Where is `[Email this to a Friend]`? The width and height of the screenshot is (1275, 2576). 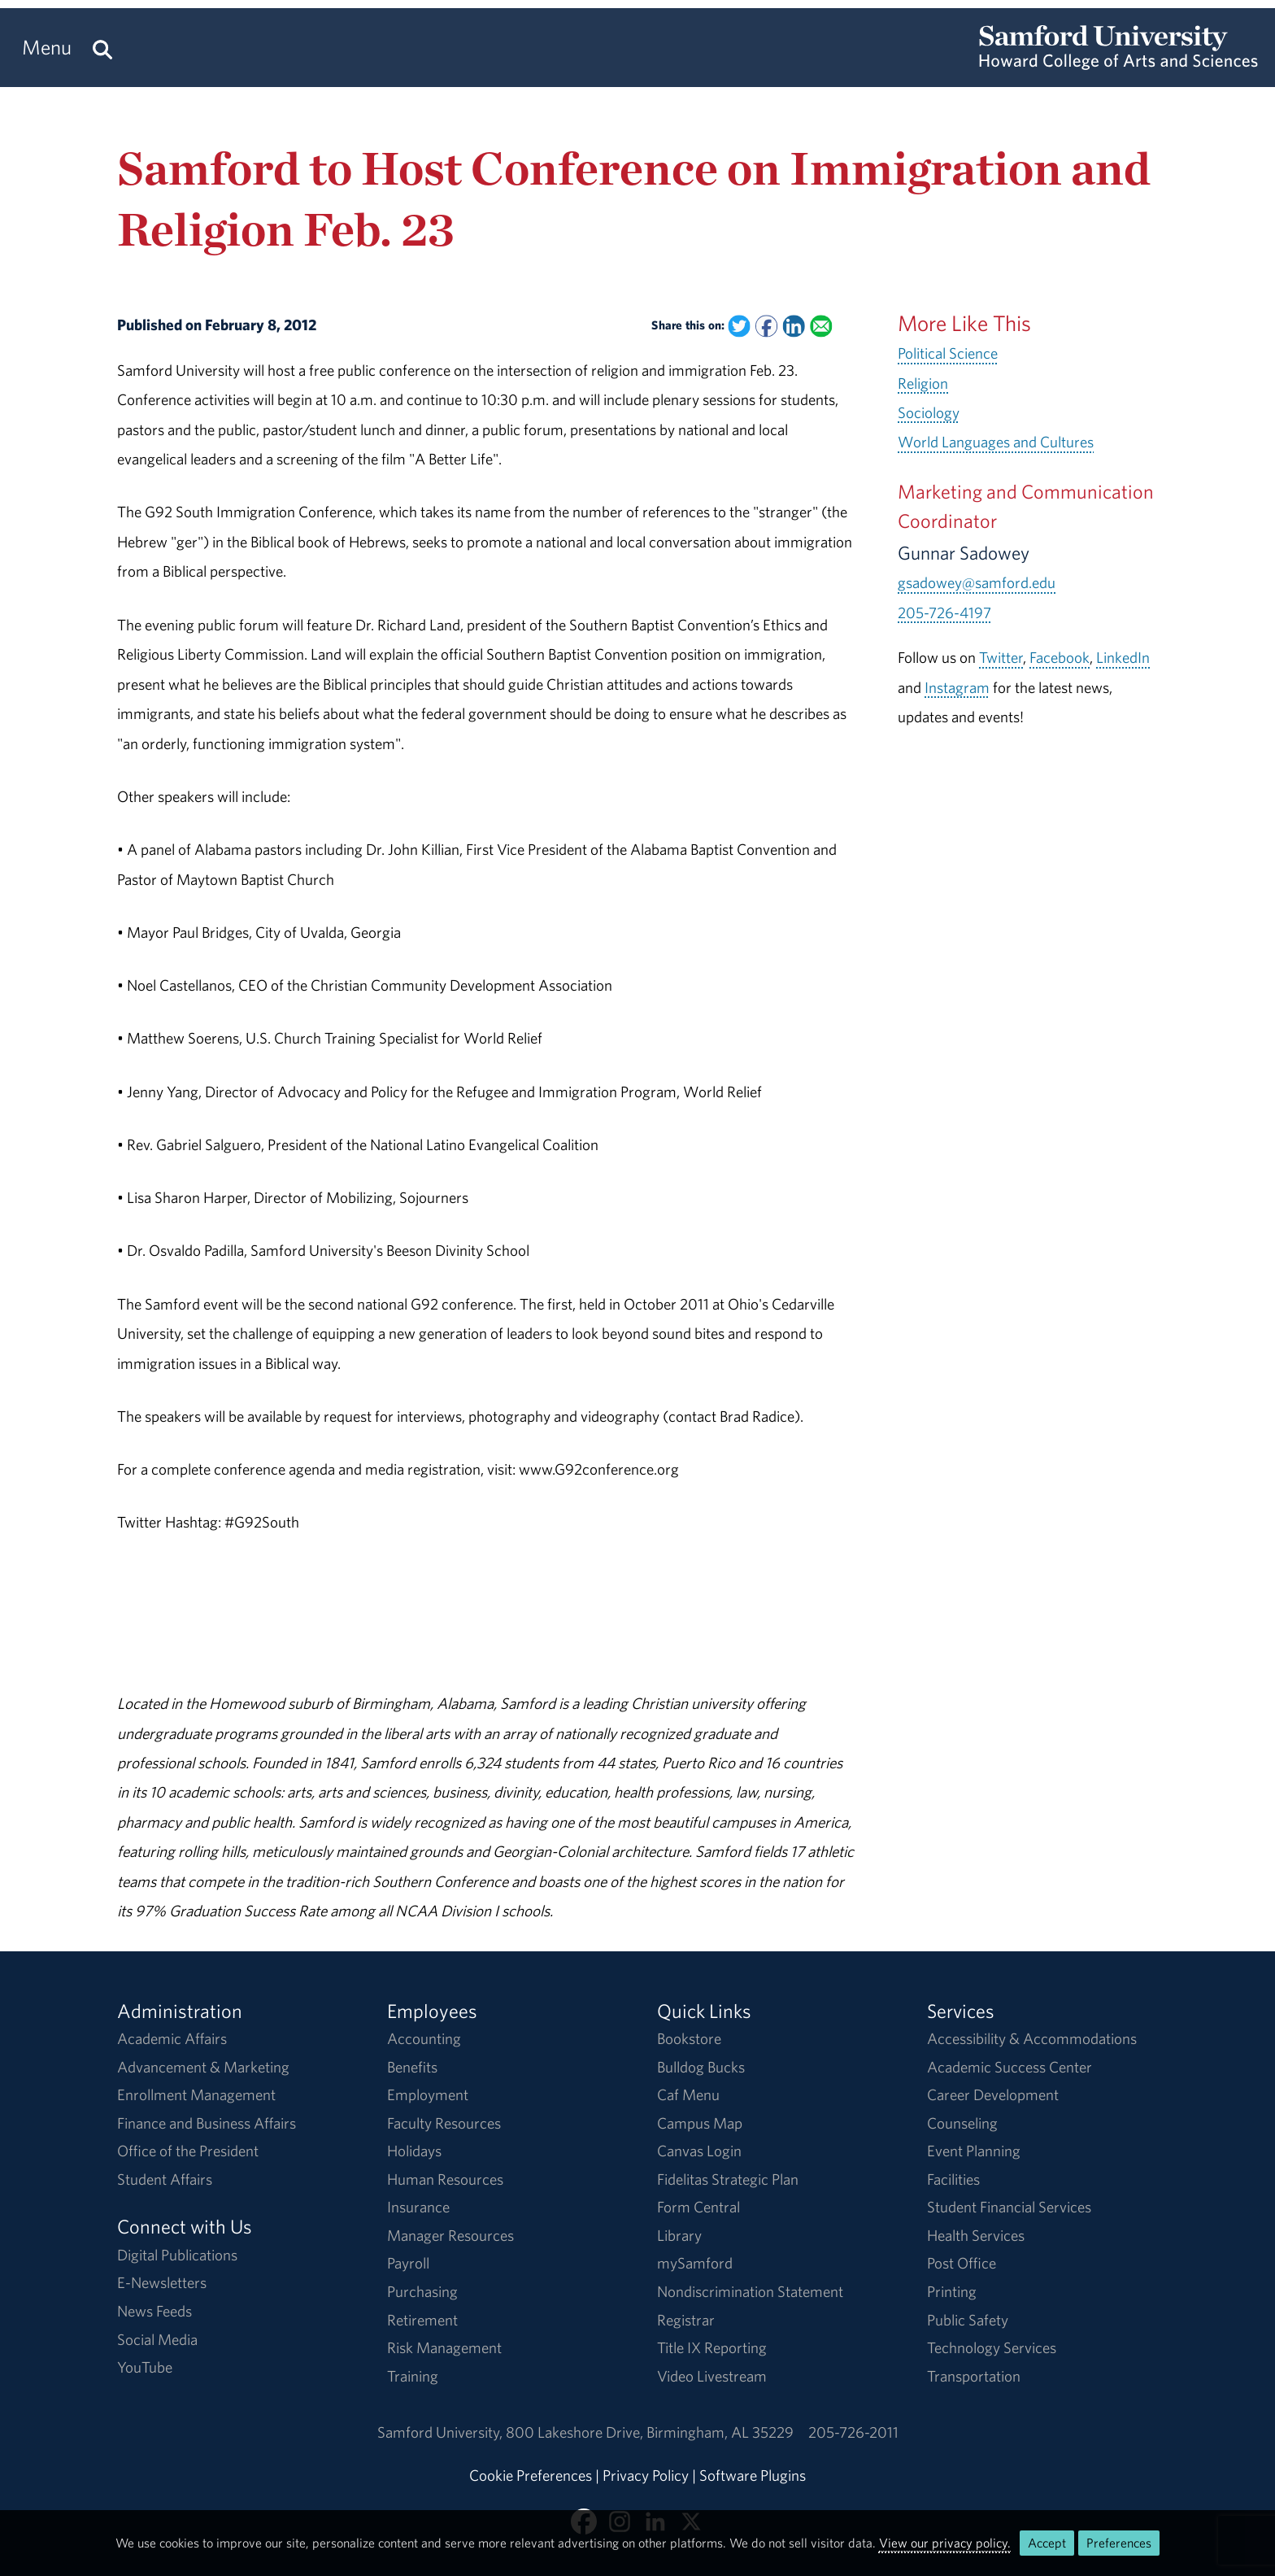 [Email this to a Friend] is located at coordinates (821, 327).